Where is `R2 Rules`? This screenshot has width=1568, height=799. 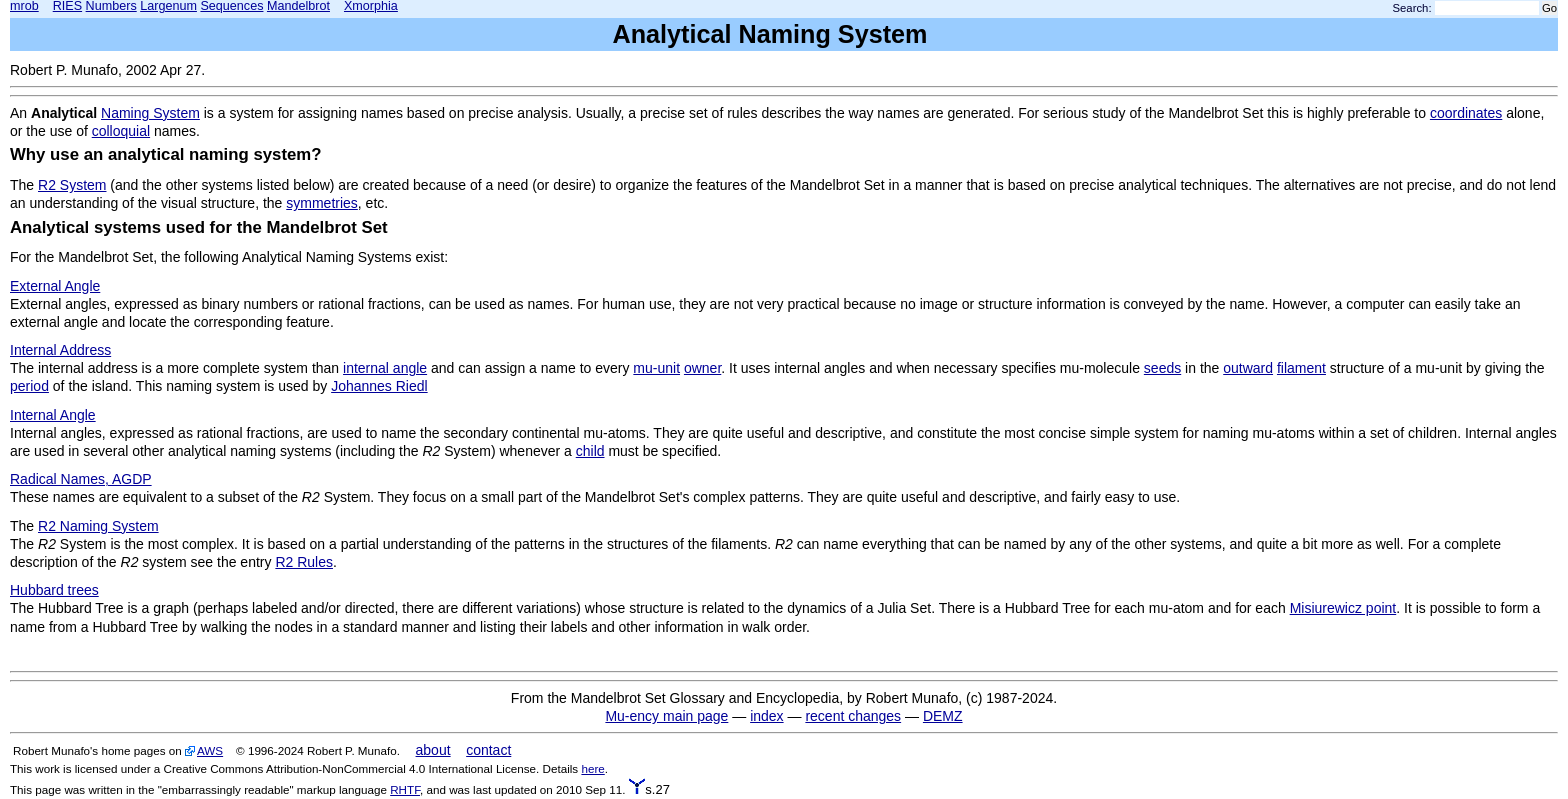
R2 Rules is located at coordinates (304, 562).